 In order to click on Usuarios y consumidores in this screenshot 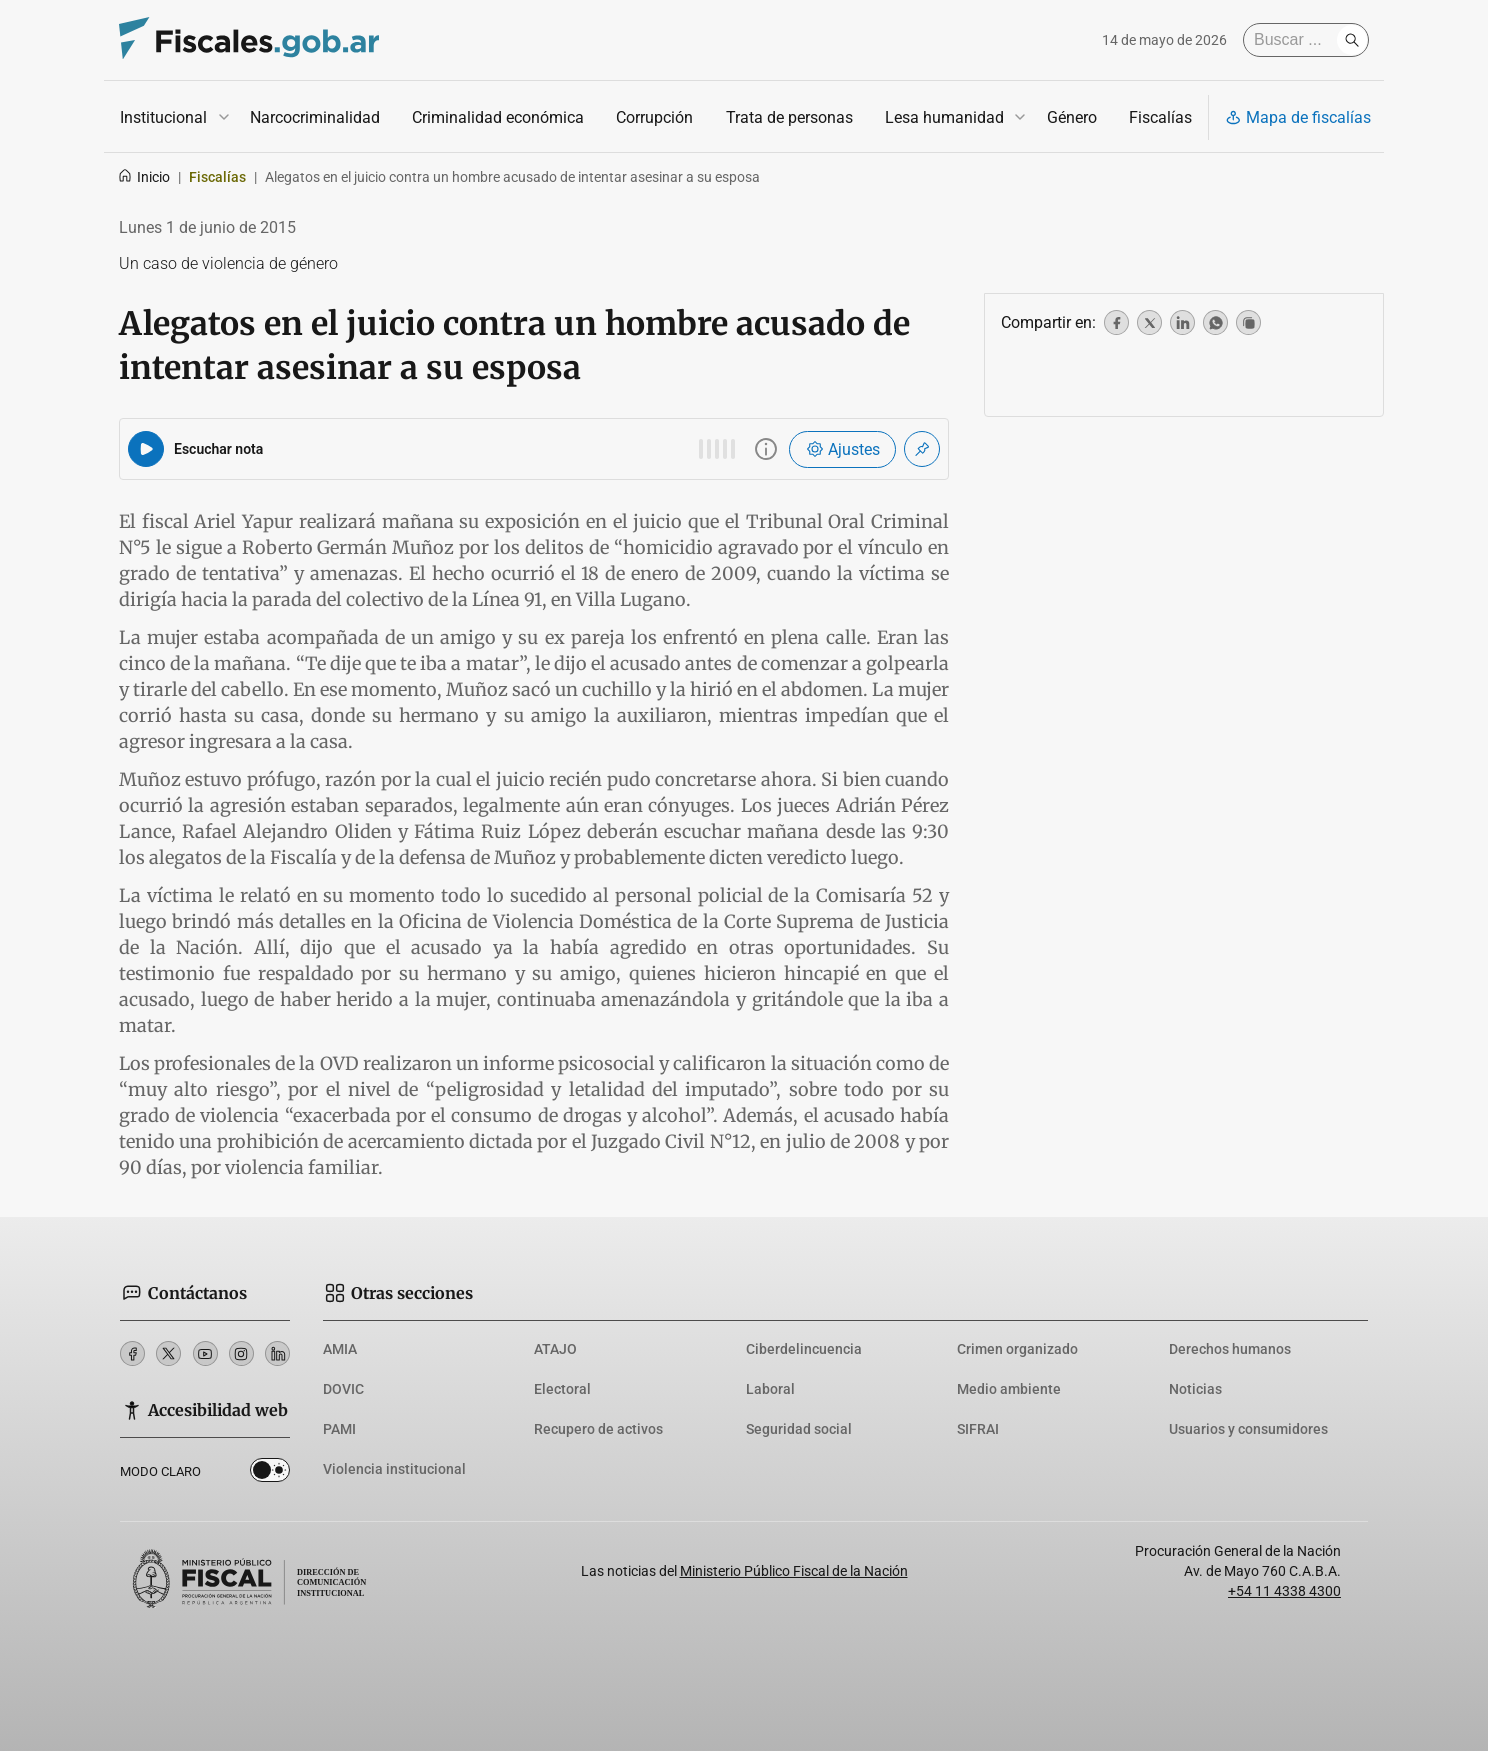, I will do `click(1248, 1429)`.